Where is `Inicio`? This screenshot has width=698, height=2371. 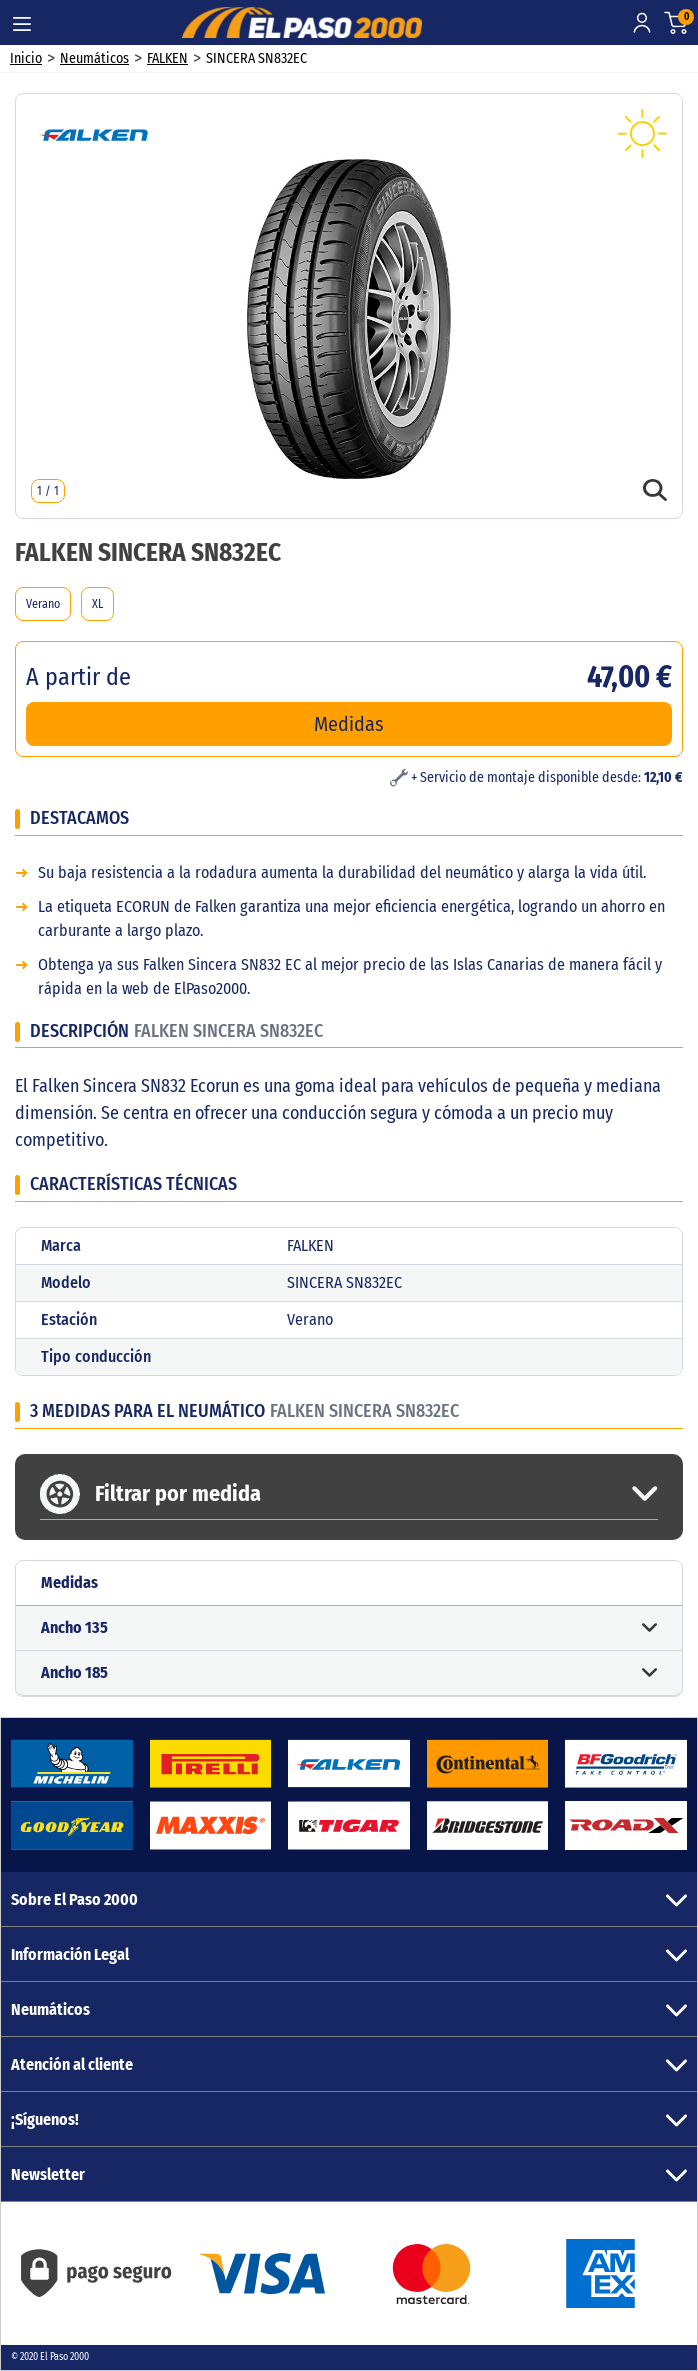
Inicio is located at coordinates (26, 58).